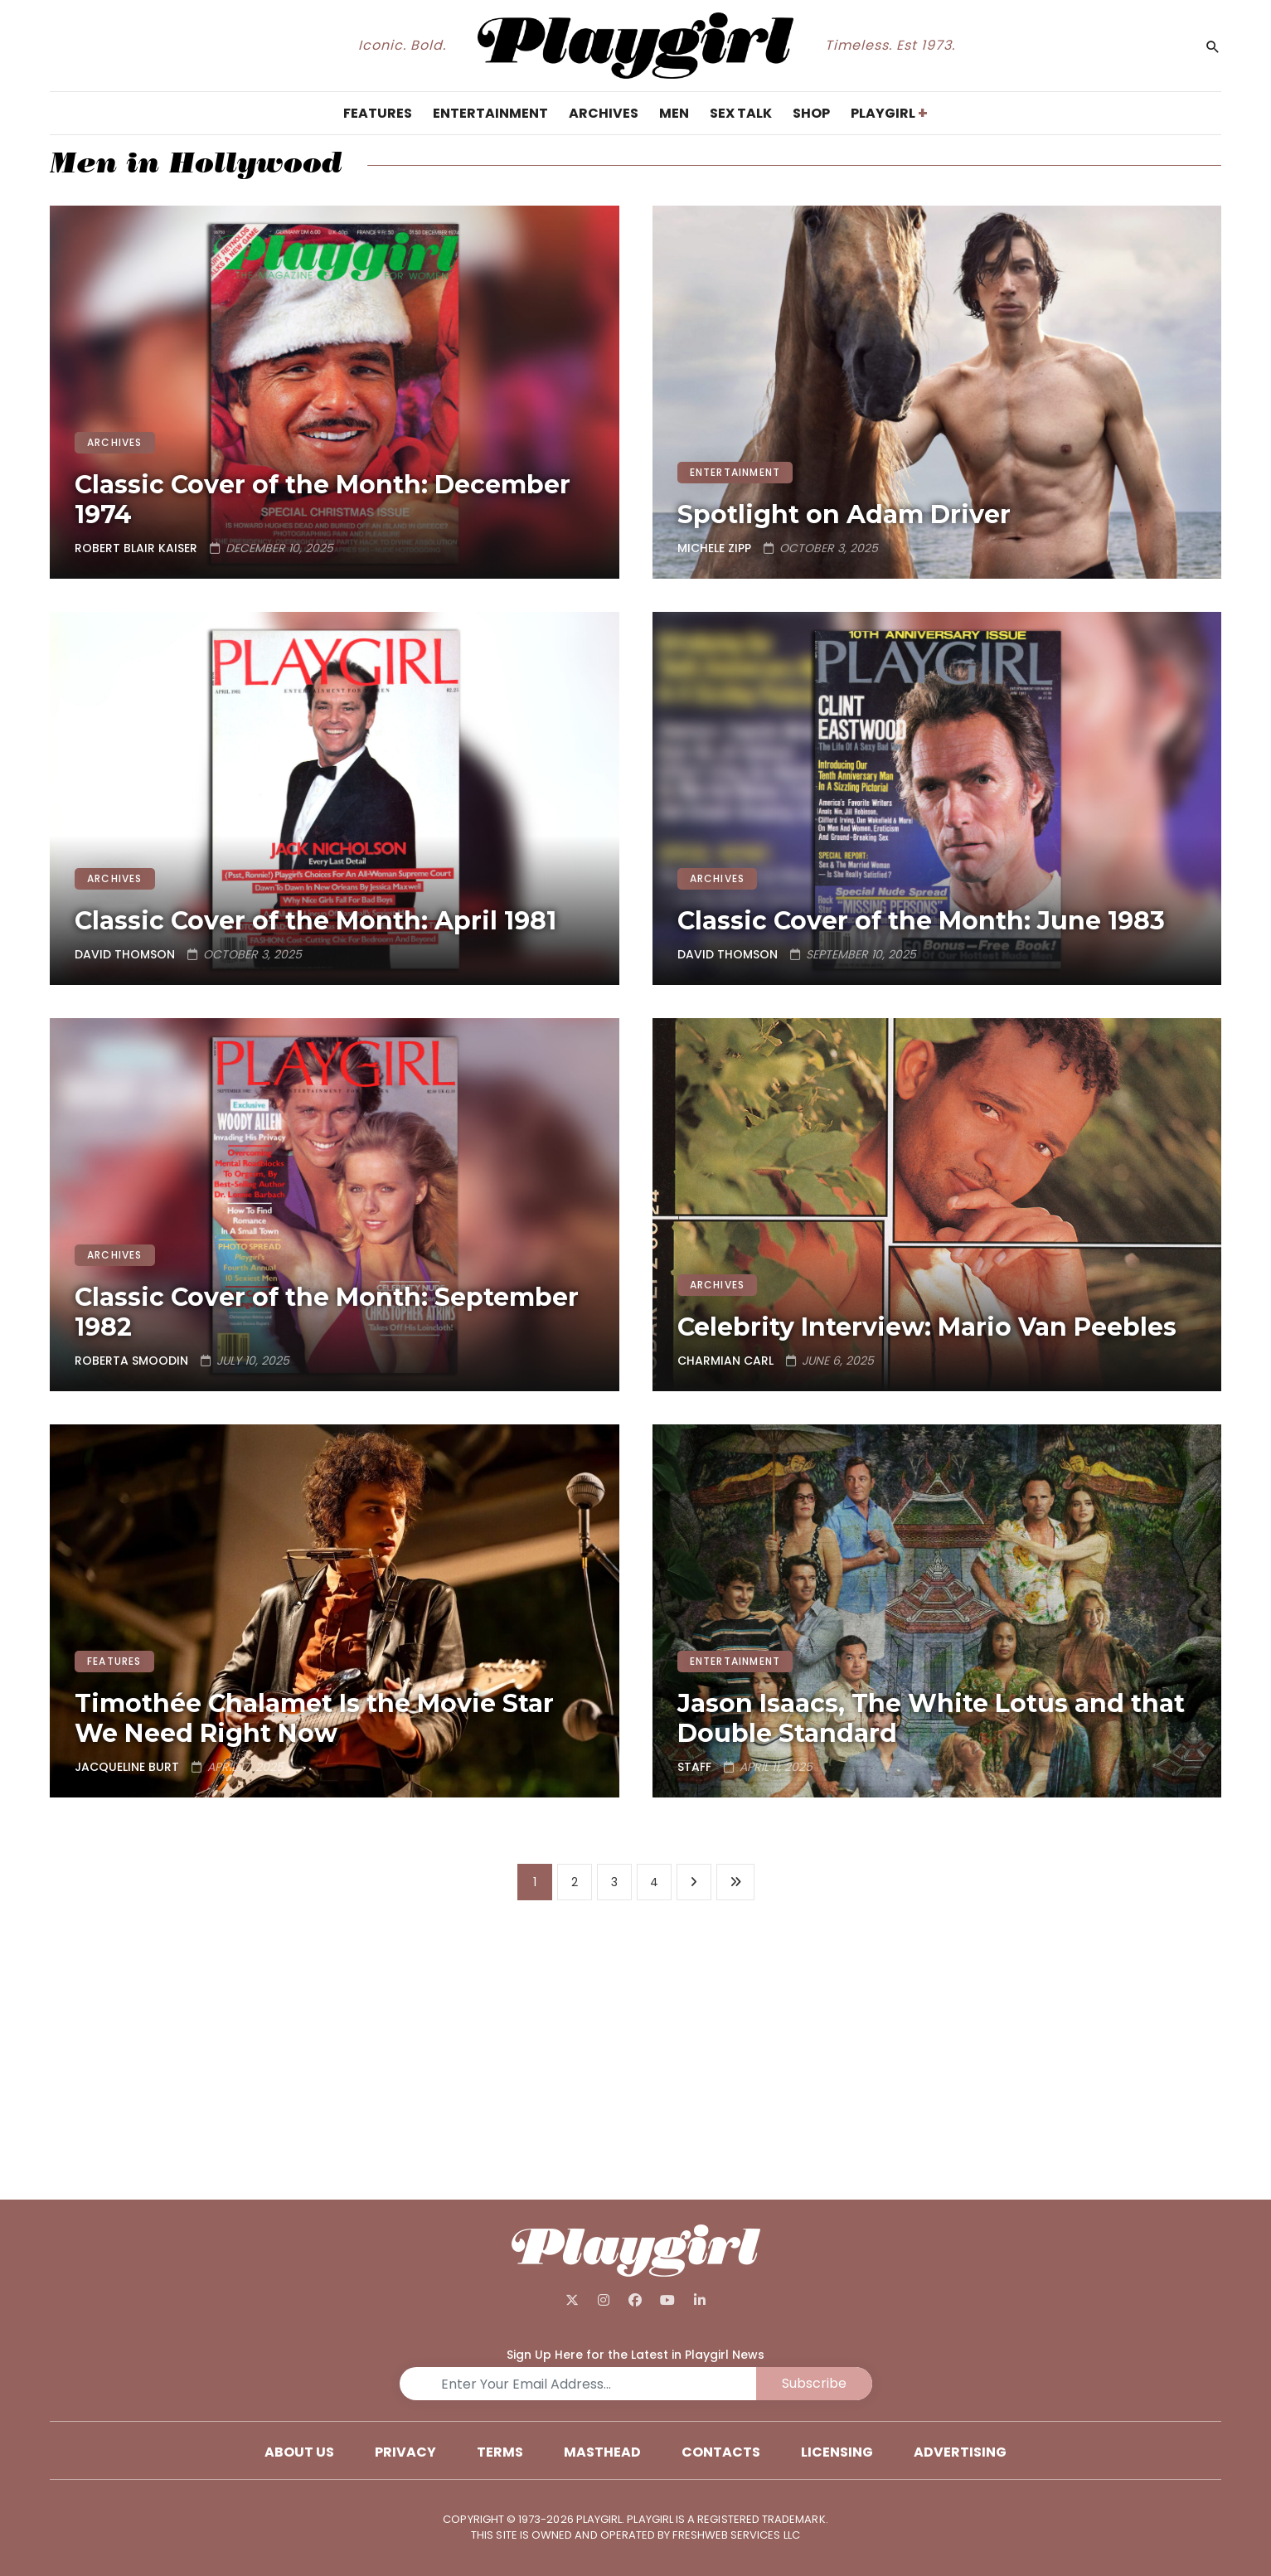  I want to click on Advertising, so click(960, 2452).